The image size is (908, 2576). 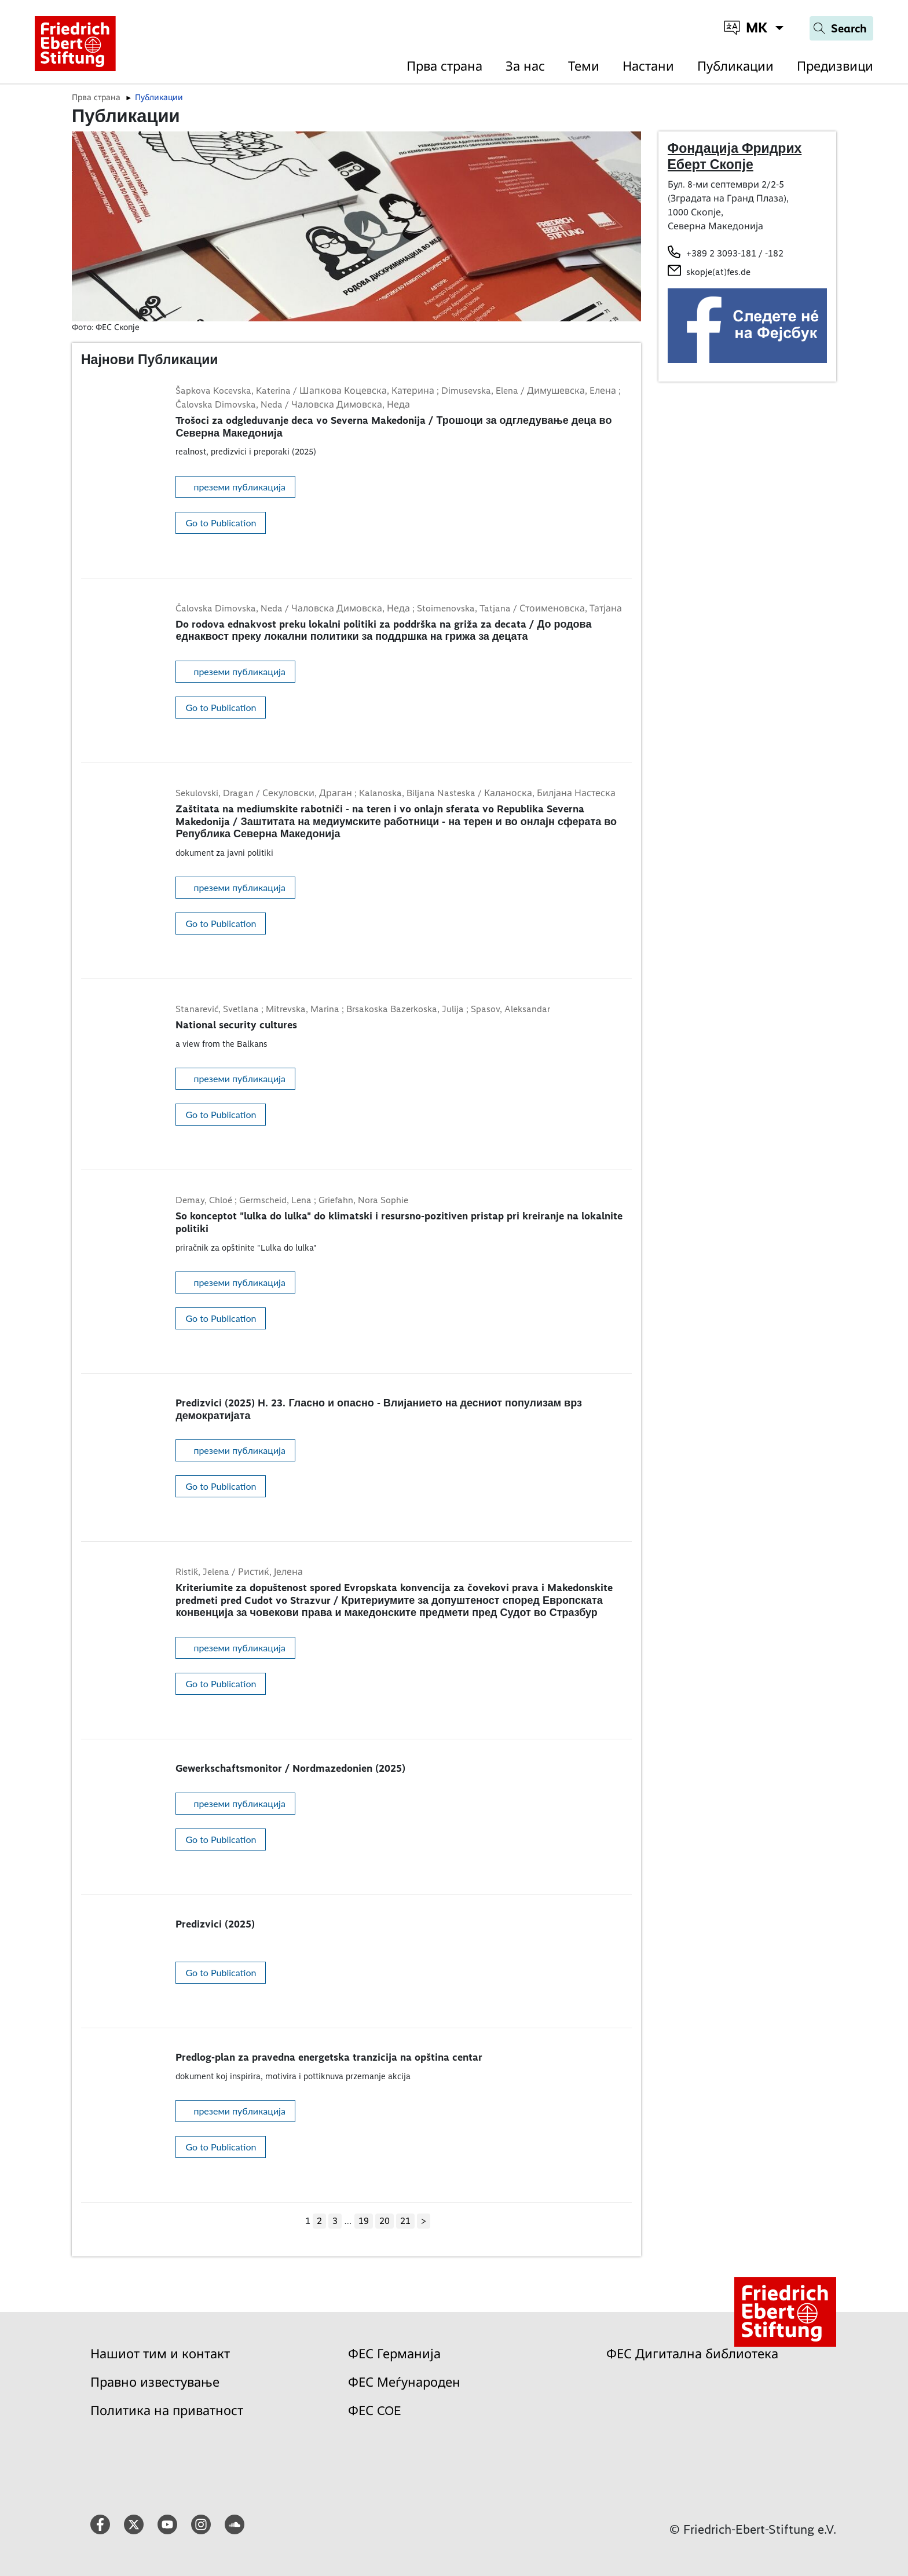 I want to click on За нас, so click(x=525, y=66).